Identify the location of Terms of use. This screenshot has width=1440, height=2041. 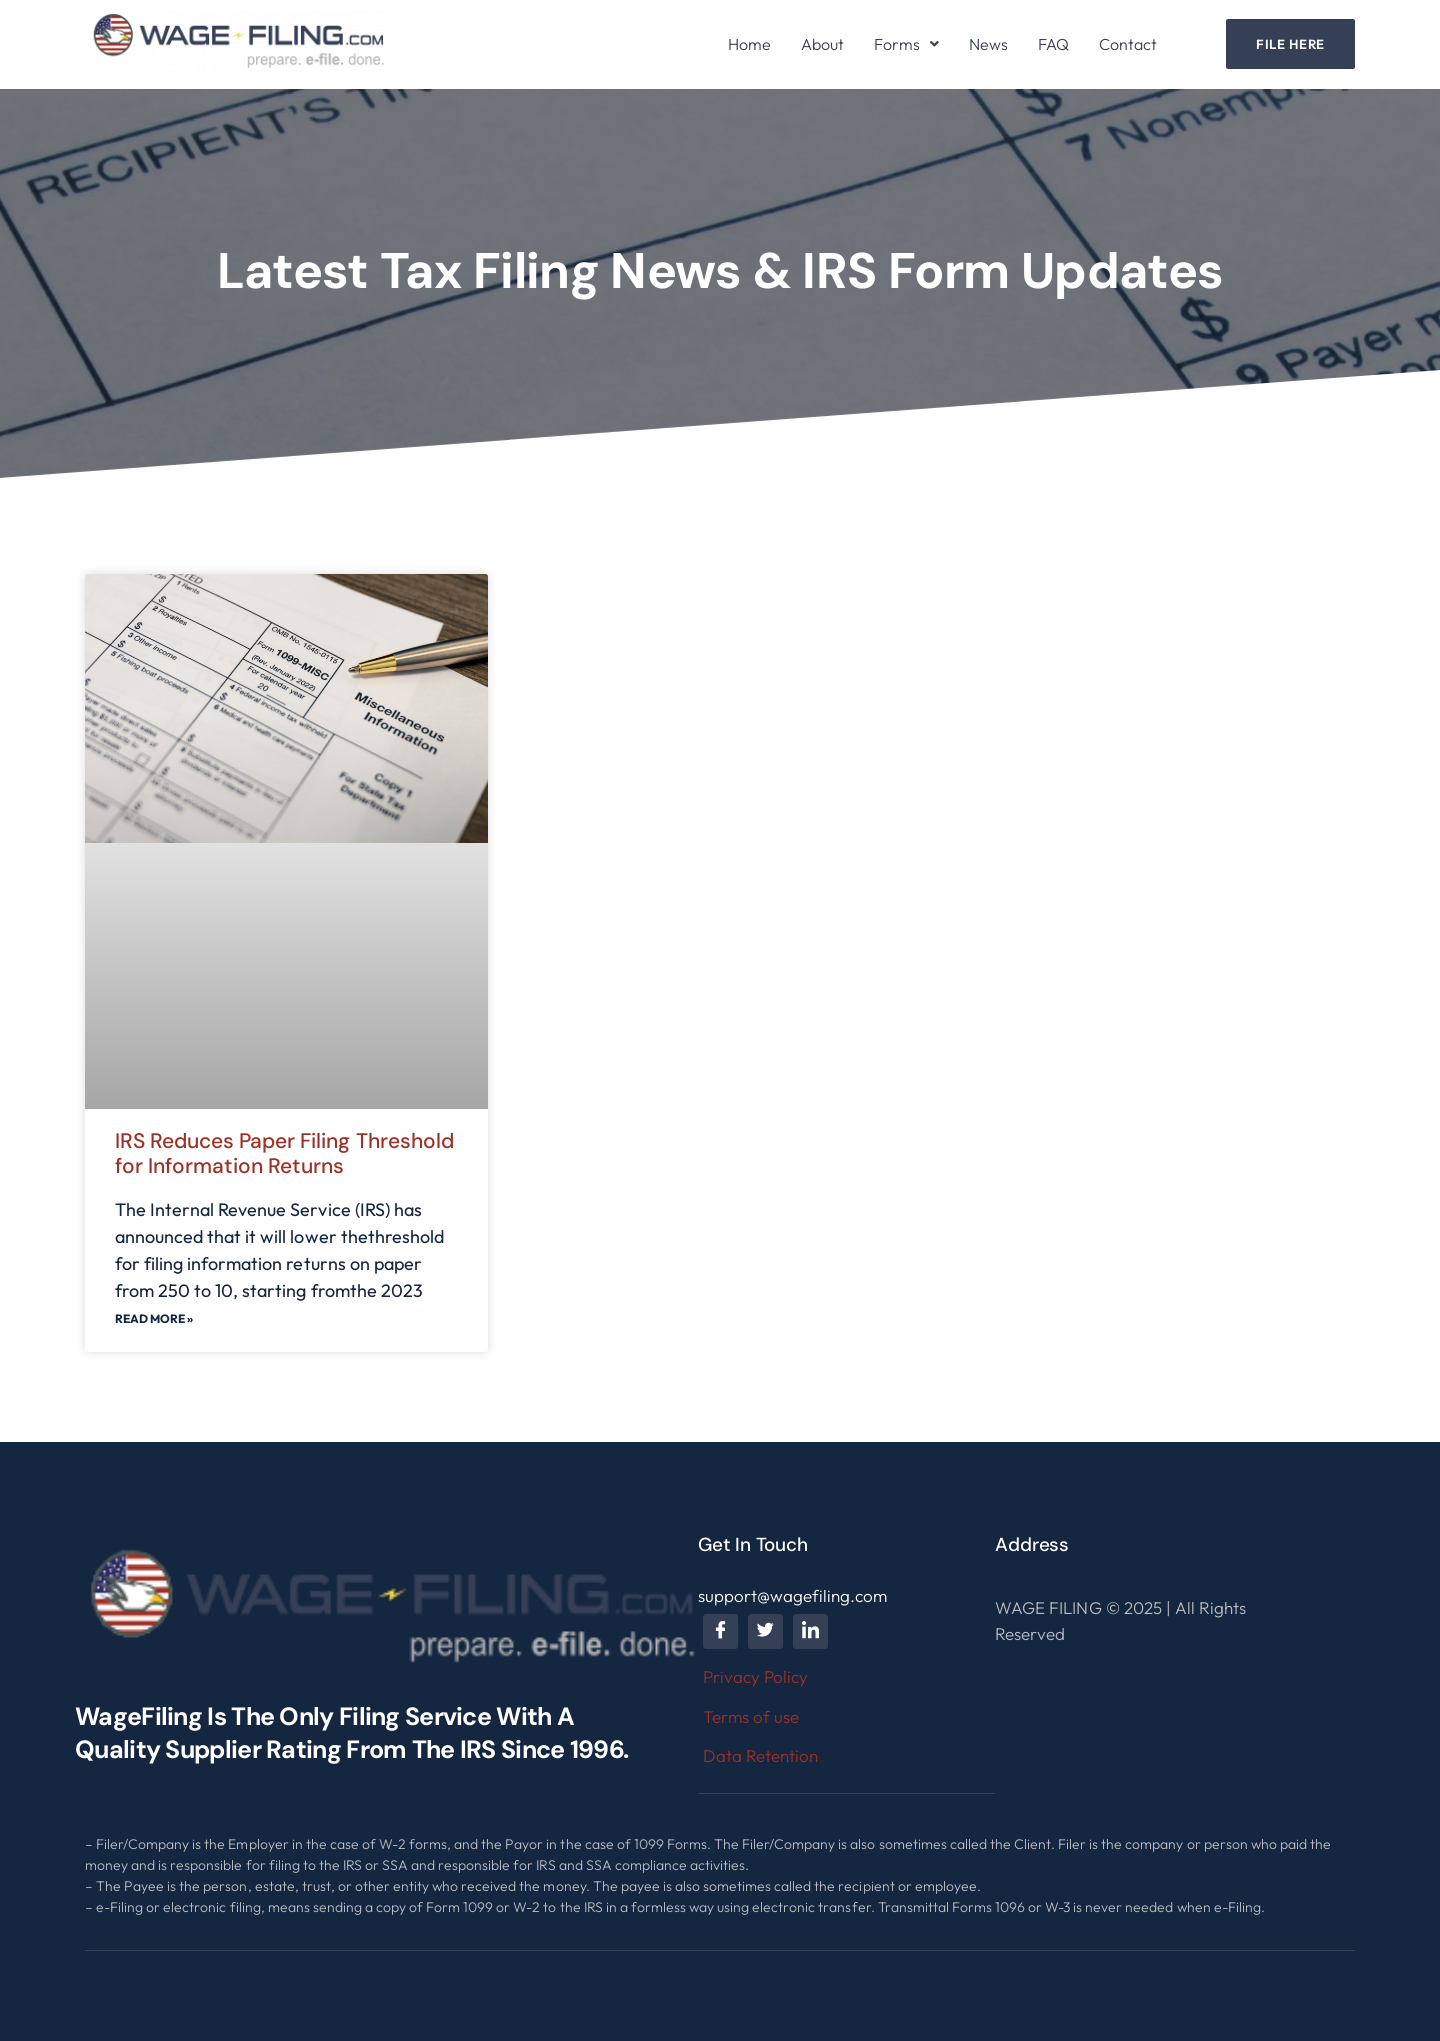
(751, 1716).